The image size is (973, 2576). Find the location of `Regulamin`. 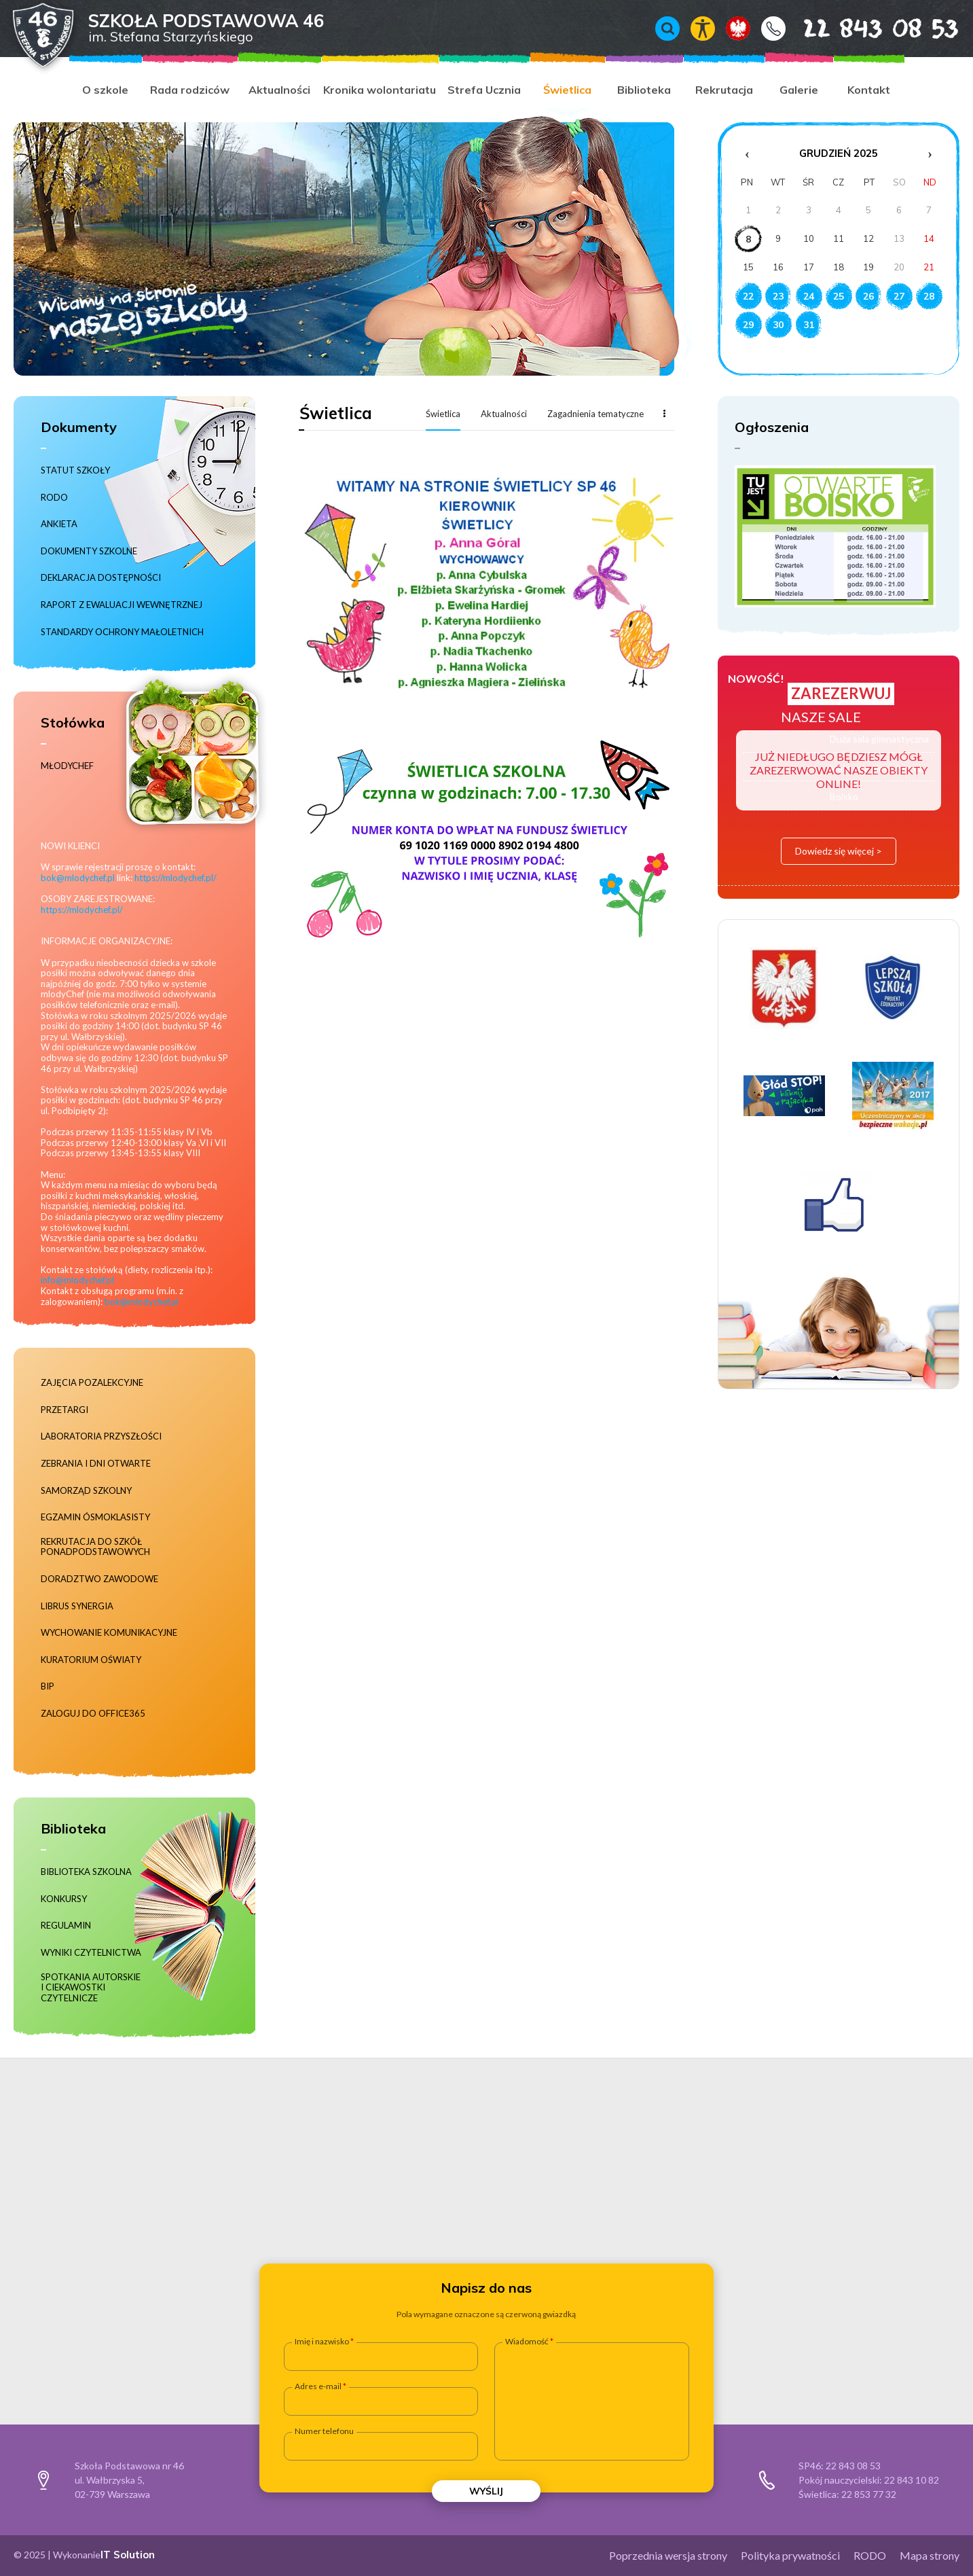

Regulamin is located at coordinates (66, 1925).